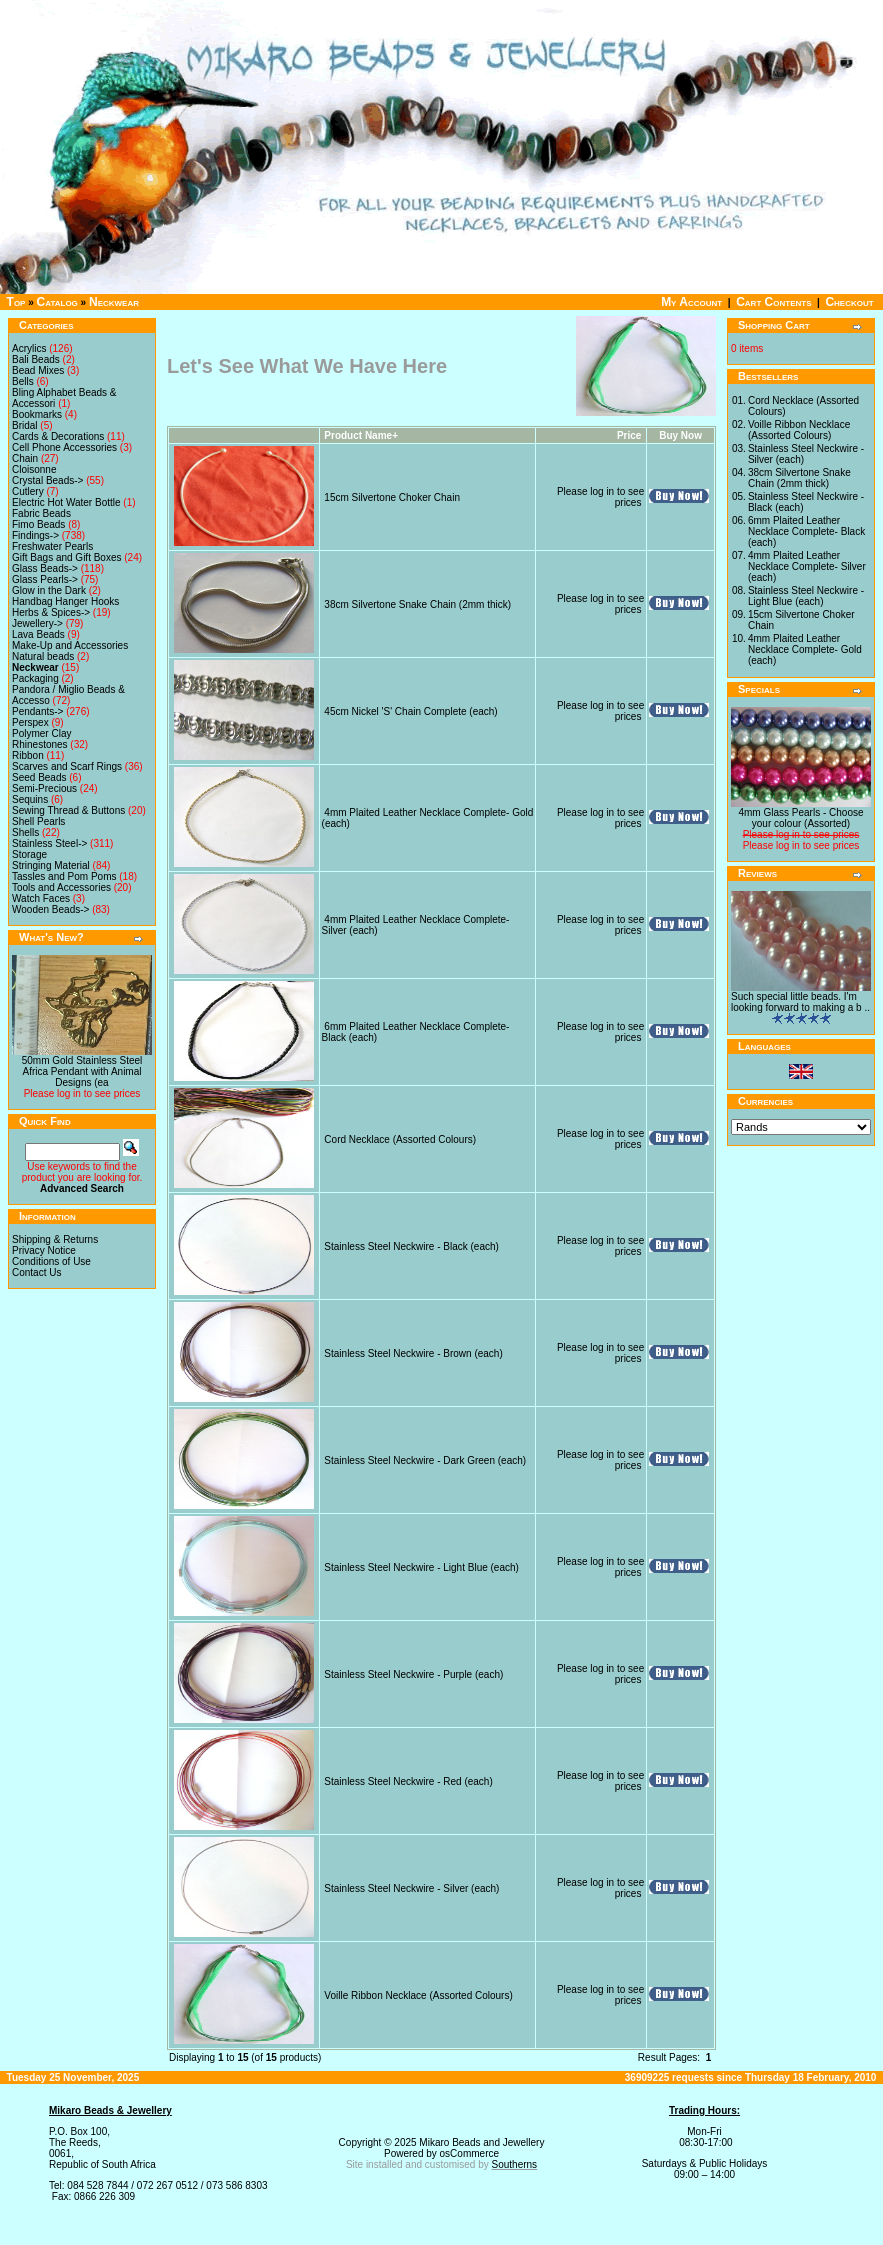  I want to click on Bead Mixes, so click(38, 370).